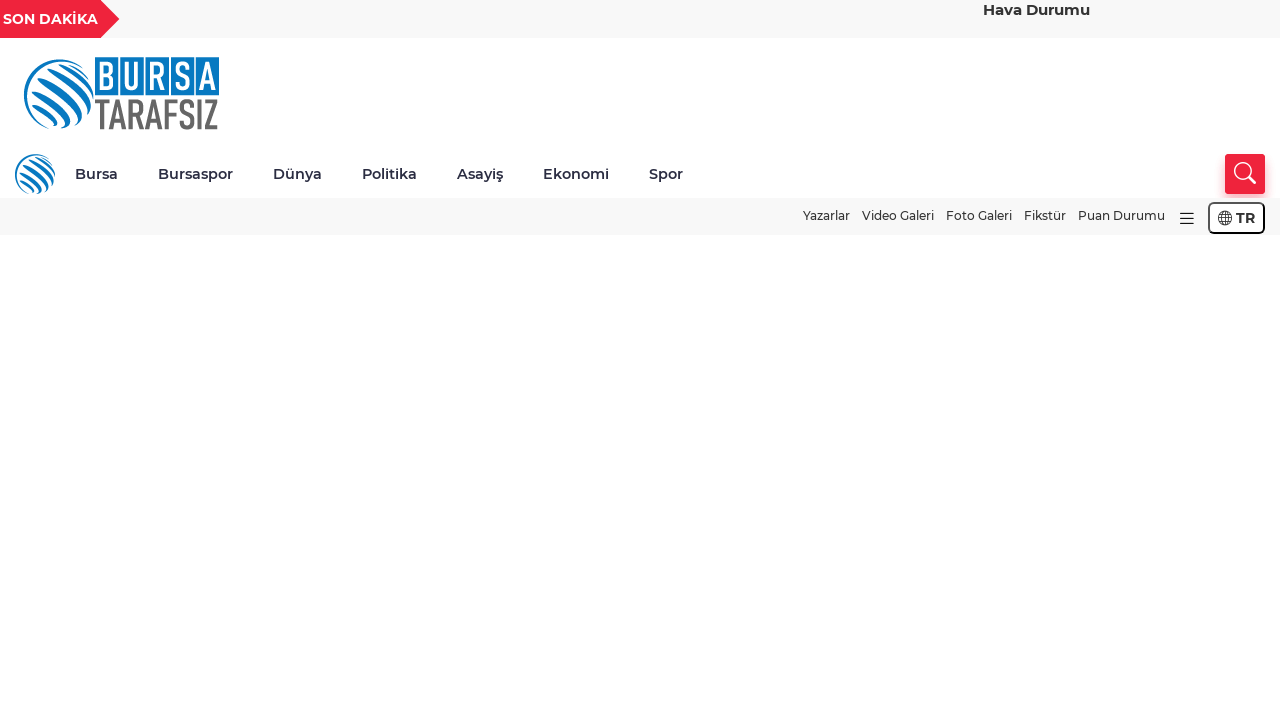  I want to click on Puan Durumu, so click(1121, 215).